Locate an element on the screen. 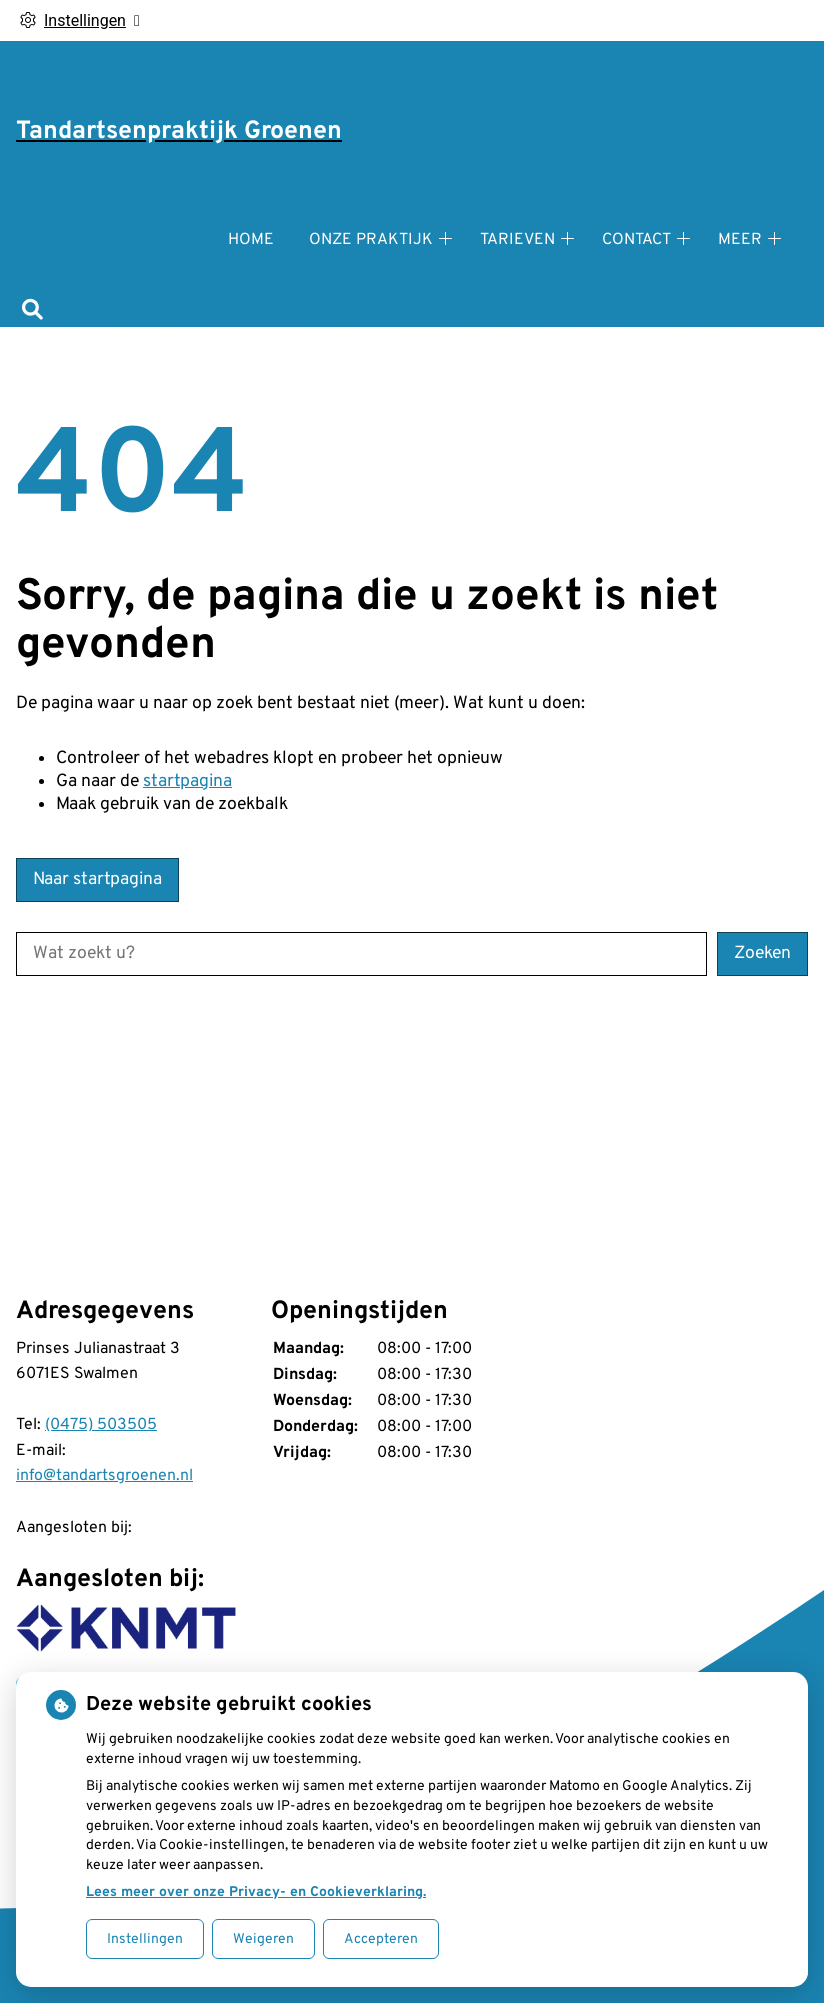 The image size is (824, 2003). Contact is located at coordinates (636, 240).